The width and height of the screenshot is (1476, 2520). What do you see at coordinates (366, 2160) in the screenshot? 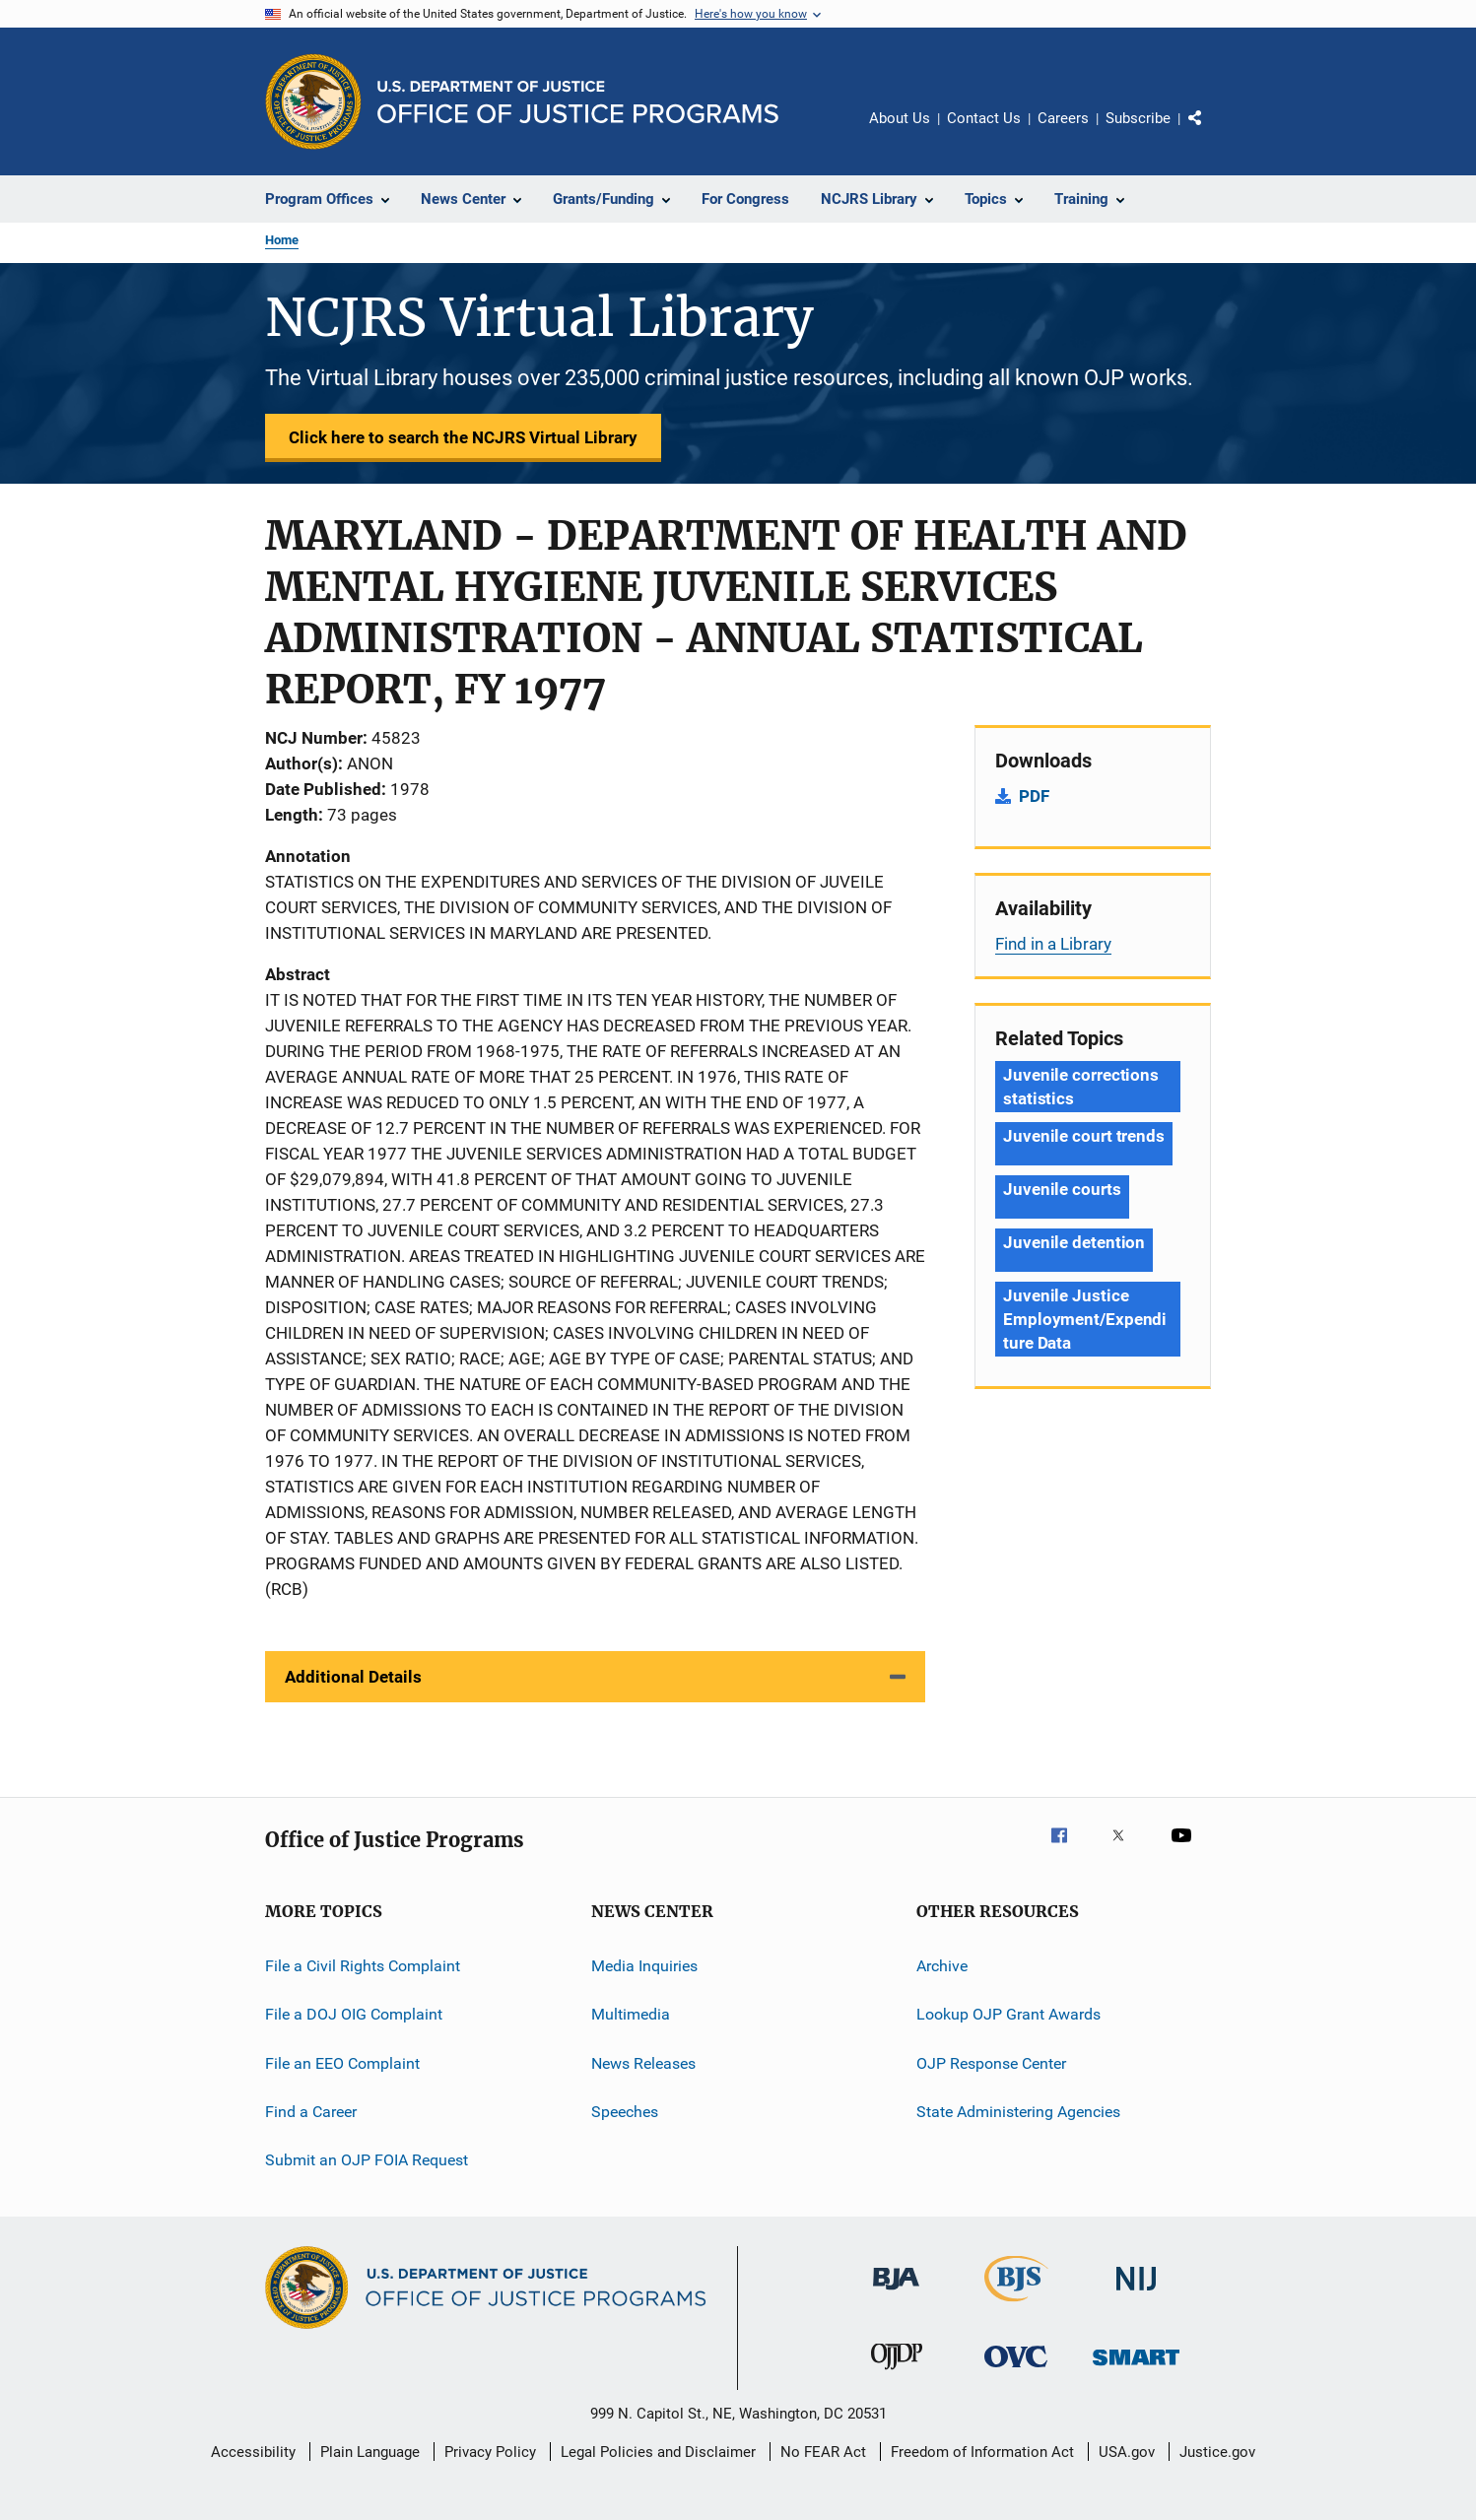
I see `Submit an OJP FOIA Request` at bounding box center [366, 2160].